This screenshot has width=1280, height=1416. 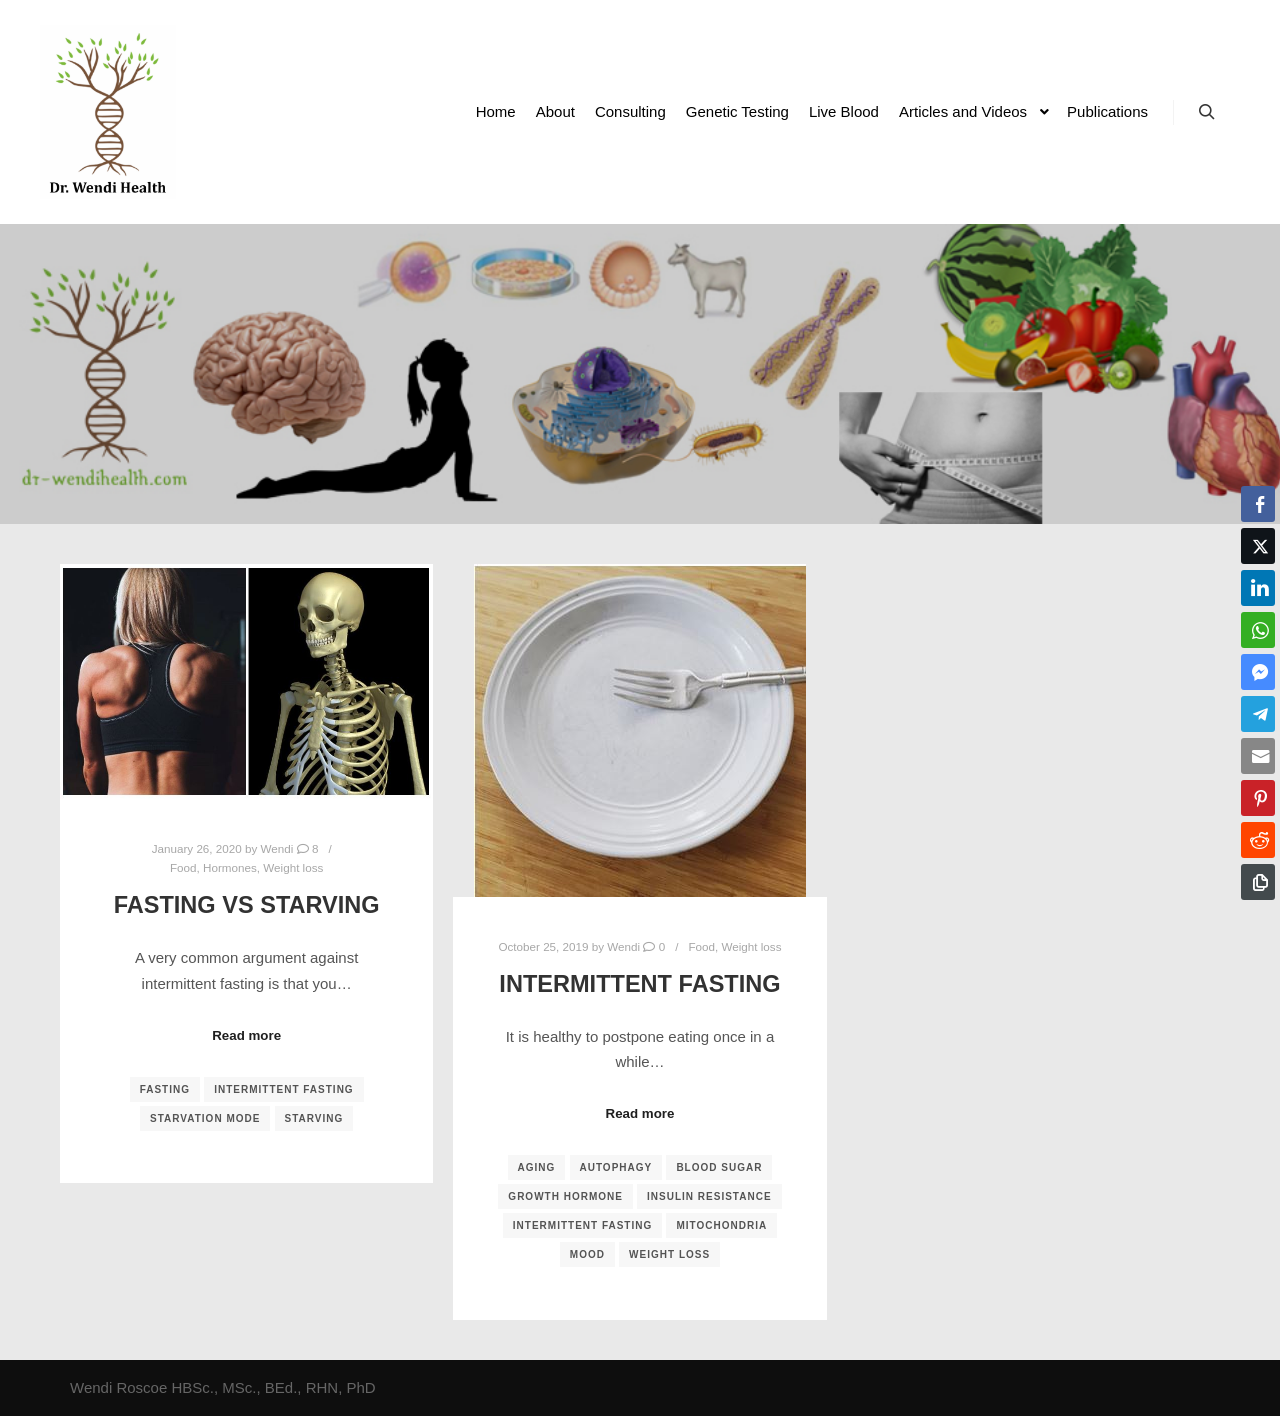 What do you see at coordinates (183, 867) in the screenshot?
I see `Food` at bounding box center [183, 867].